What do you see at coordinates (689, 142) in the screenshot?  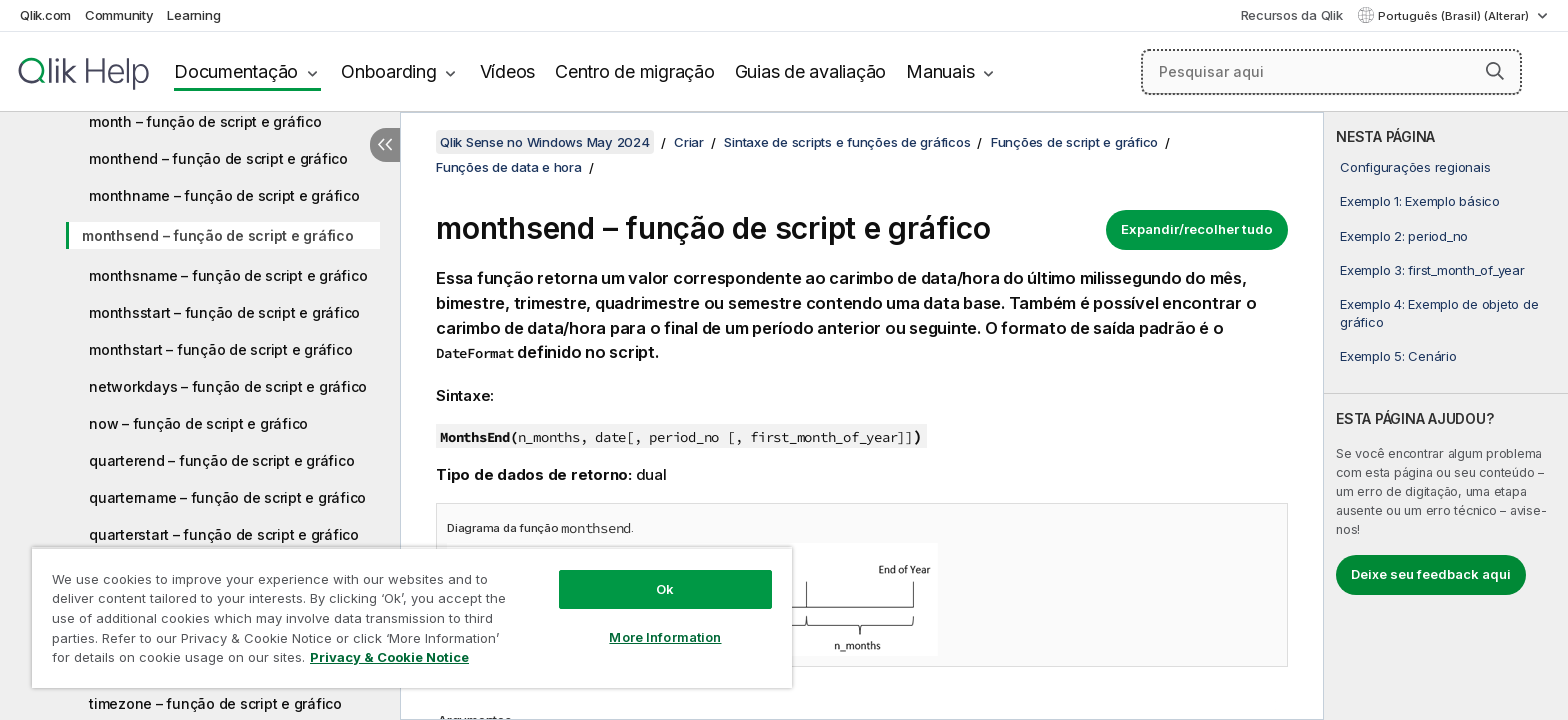 I see `Criar` at bounding box center [689, 142].